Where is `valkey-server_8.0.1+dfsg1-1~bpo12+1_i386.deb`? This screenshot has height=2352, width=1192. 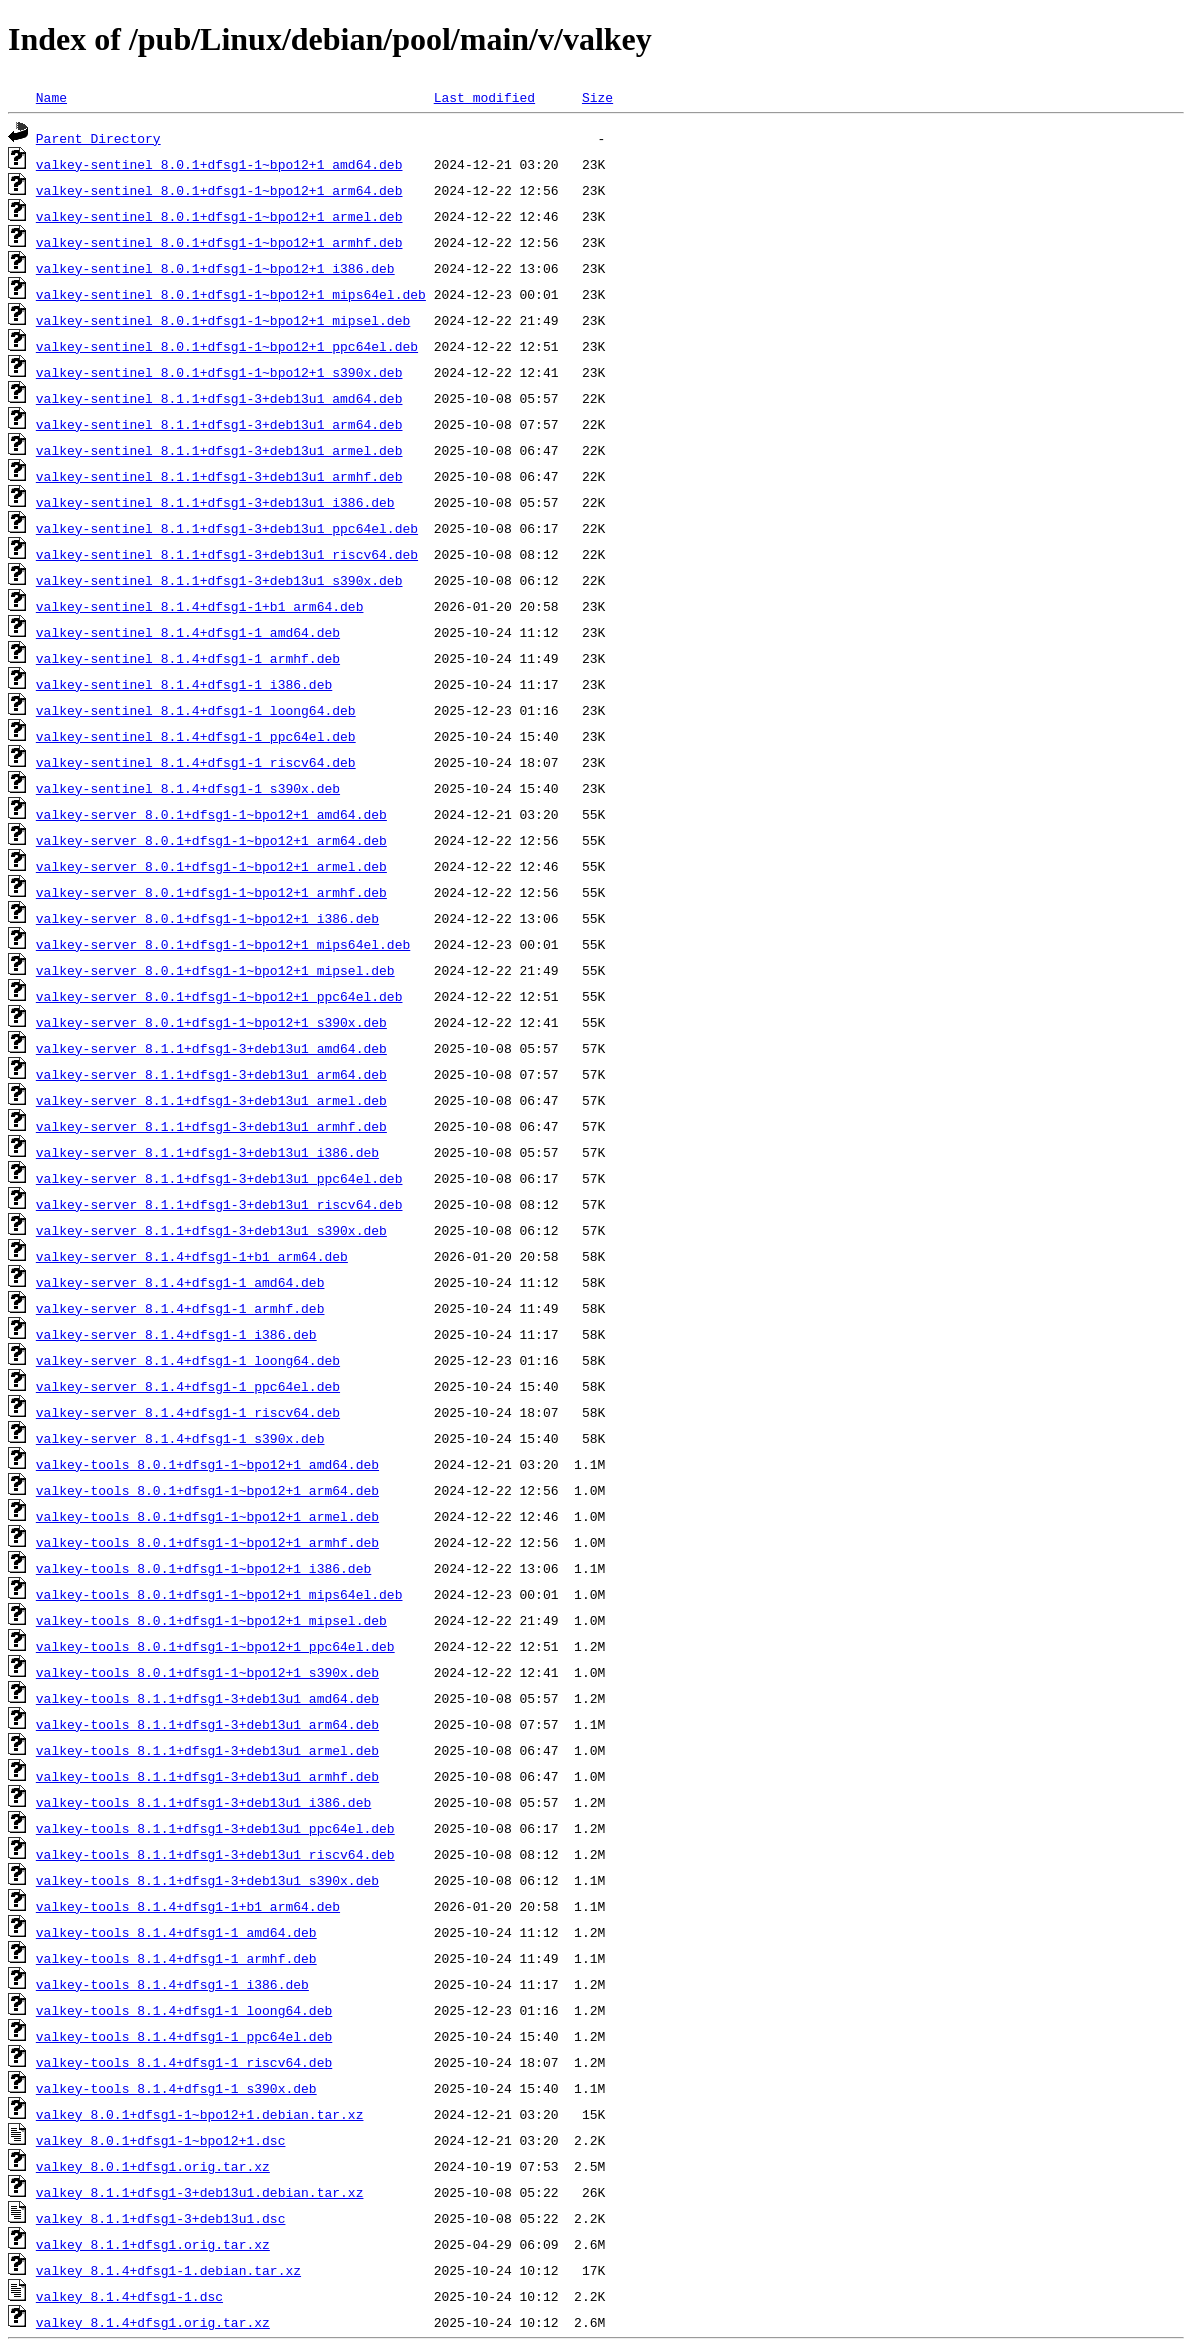
valkey-server_8.0.1+dfsg1-1~bpo12+1_i386.deb is located at coordinates (207, 918).